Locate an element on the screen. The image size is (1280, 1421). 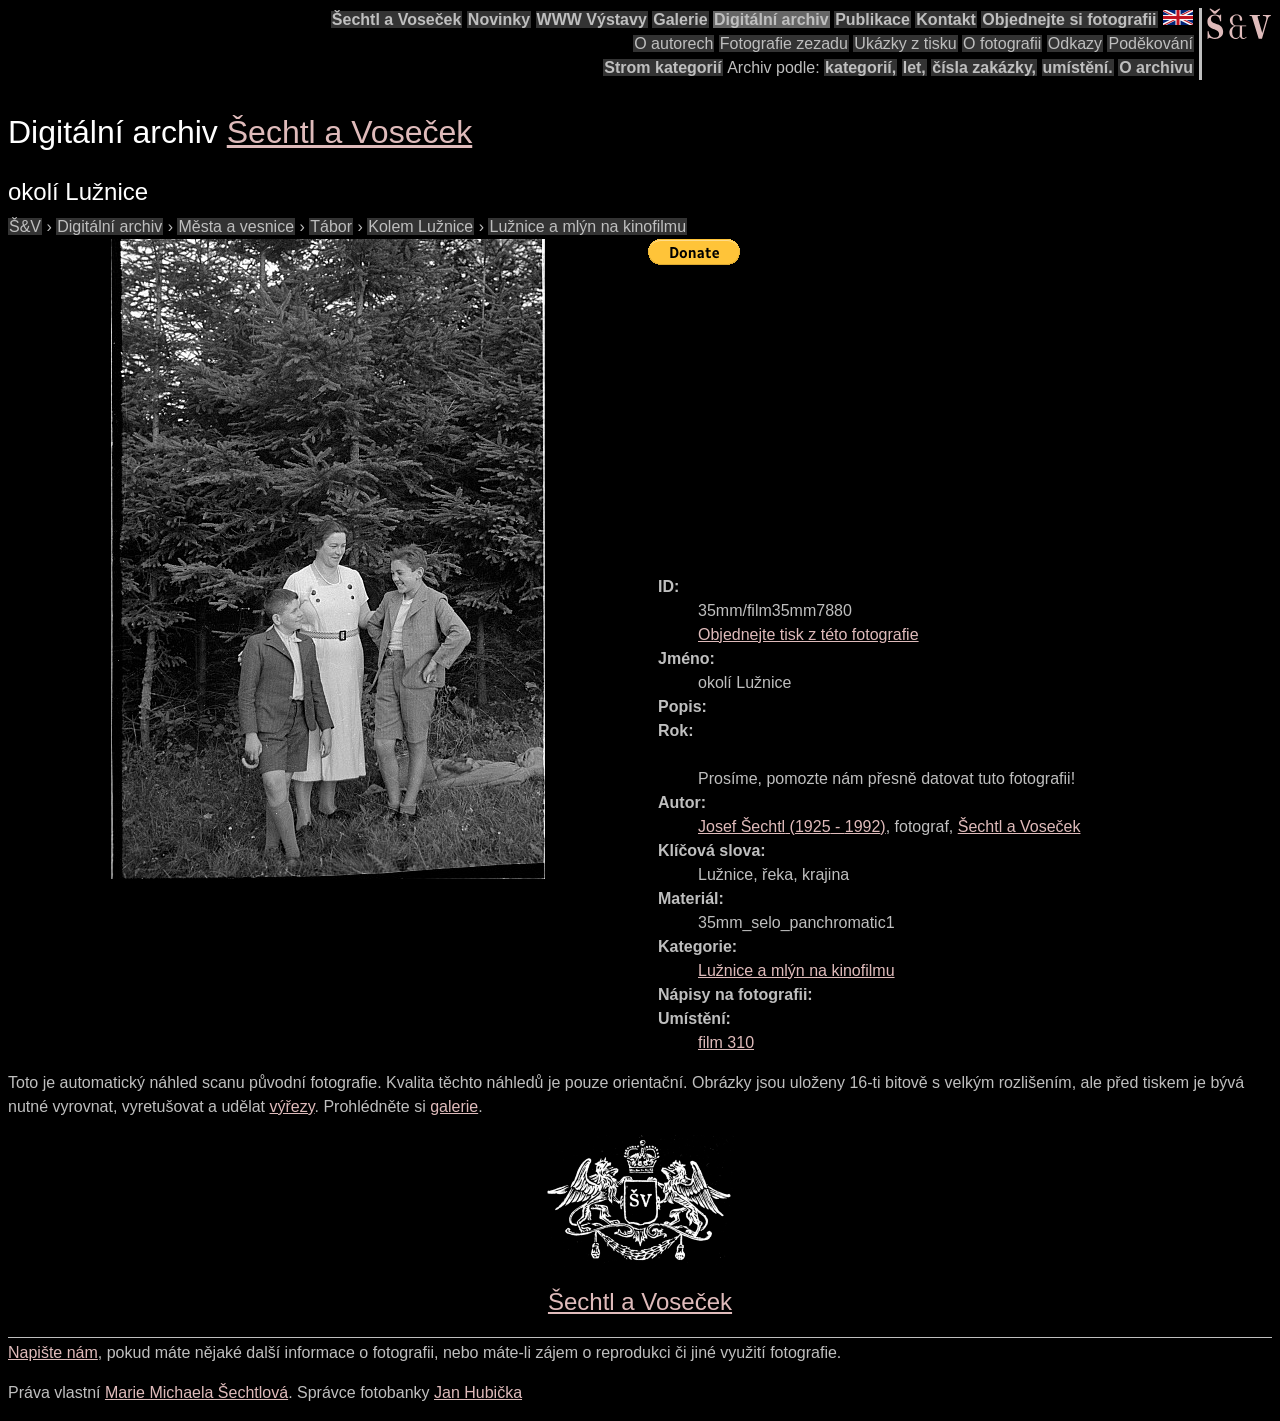
výřezy is located at coordinates (291, 1106).